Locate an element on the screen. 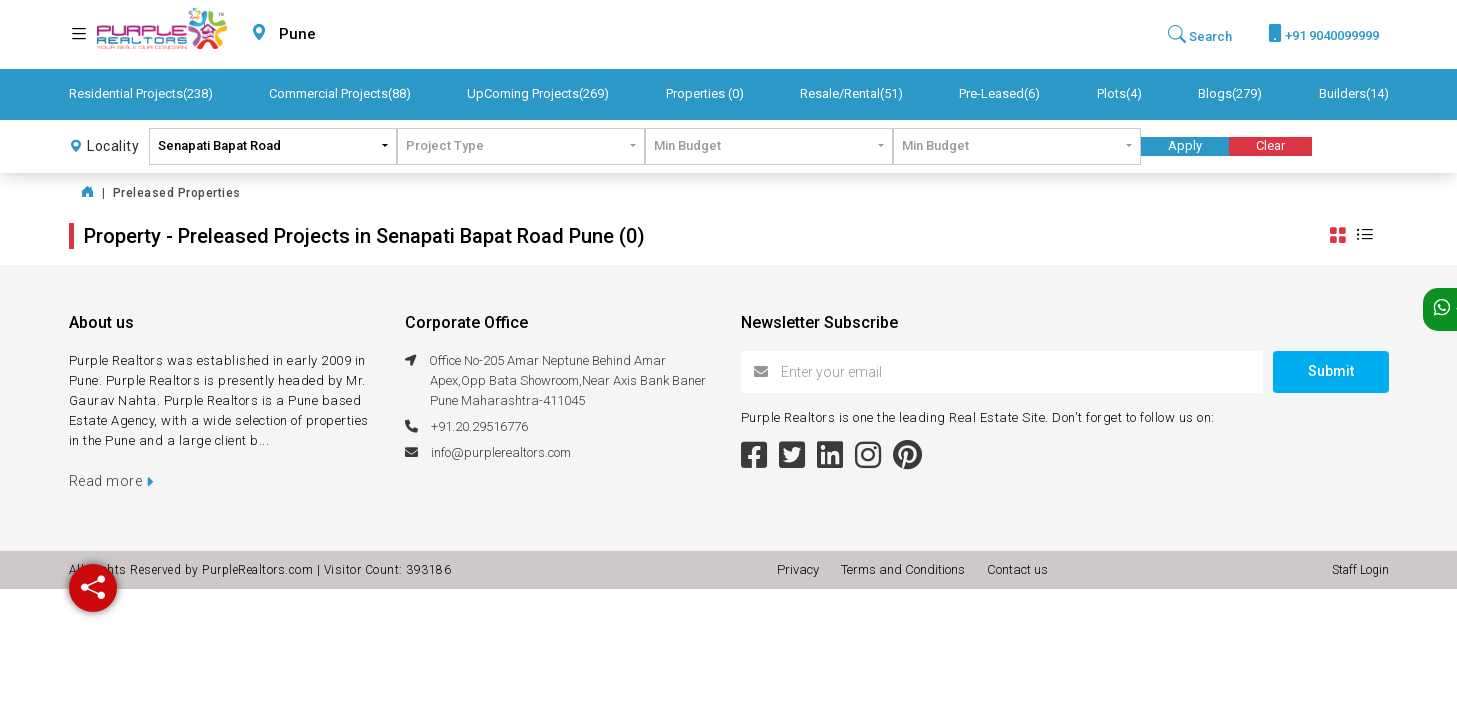 The image size is (1457, 720). +91 9040099999 is located at coordinates (1323, 33).